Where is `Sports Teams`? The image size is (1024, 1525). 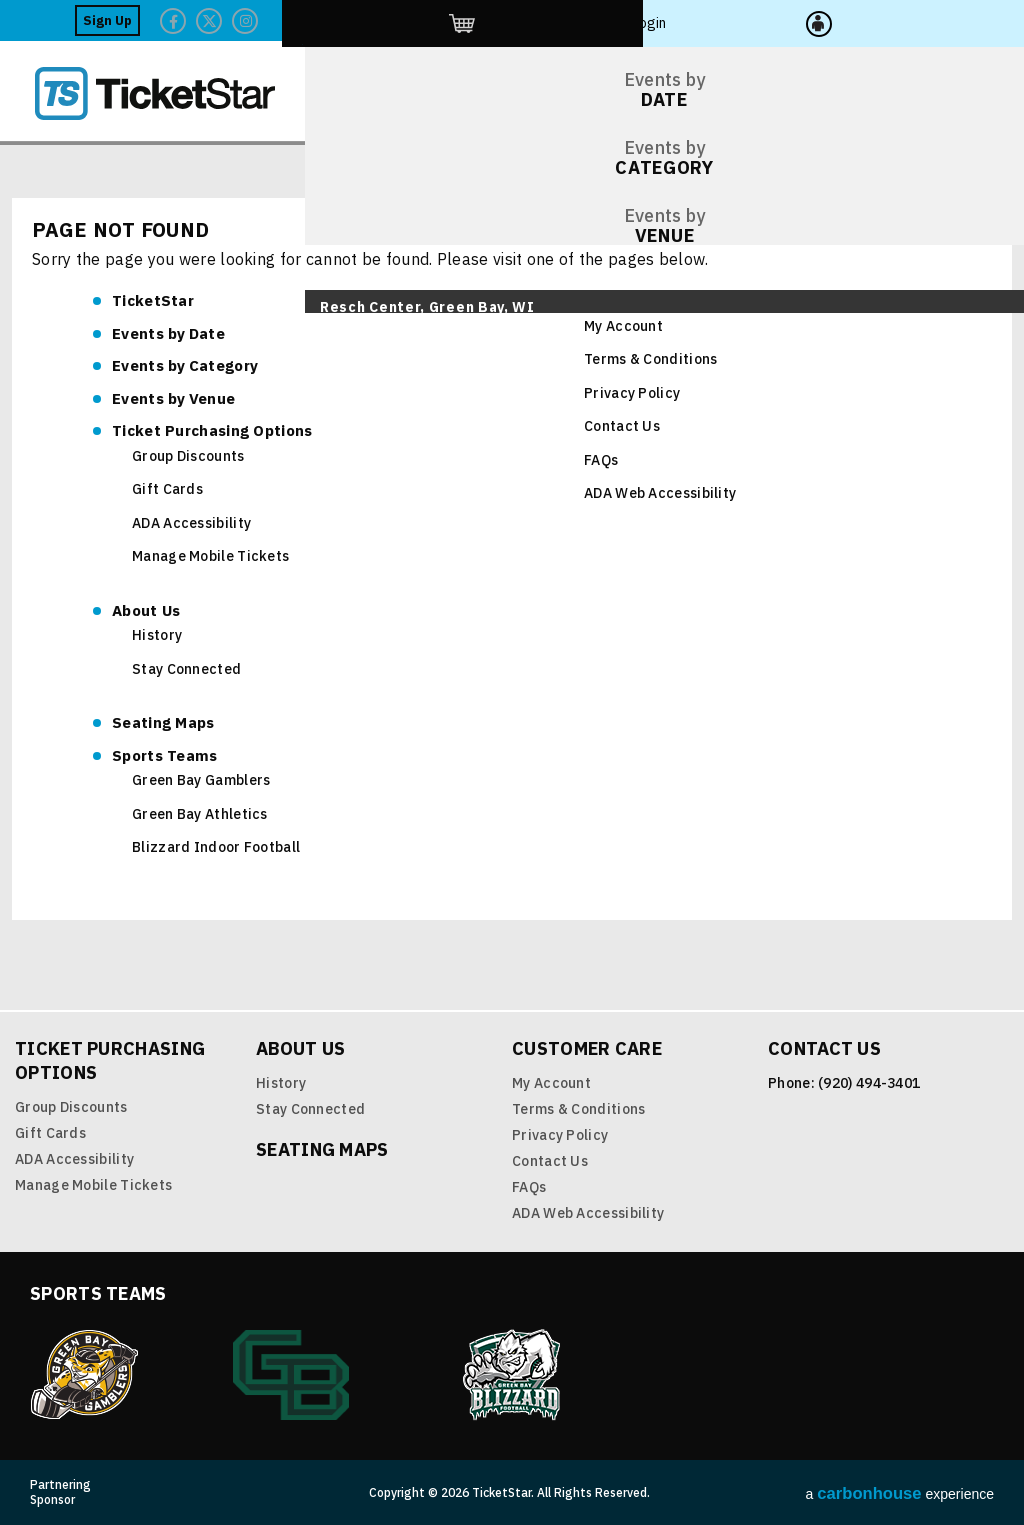 Sports Teams is located at coordinates (165, 755).